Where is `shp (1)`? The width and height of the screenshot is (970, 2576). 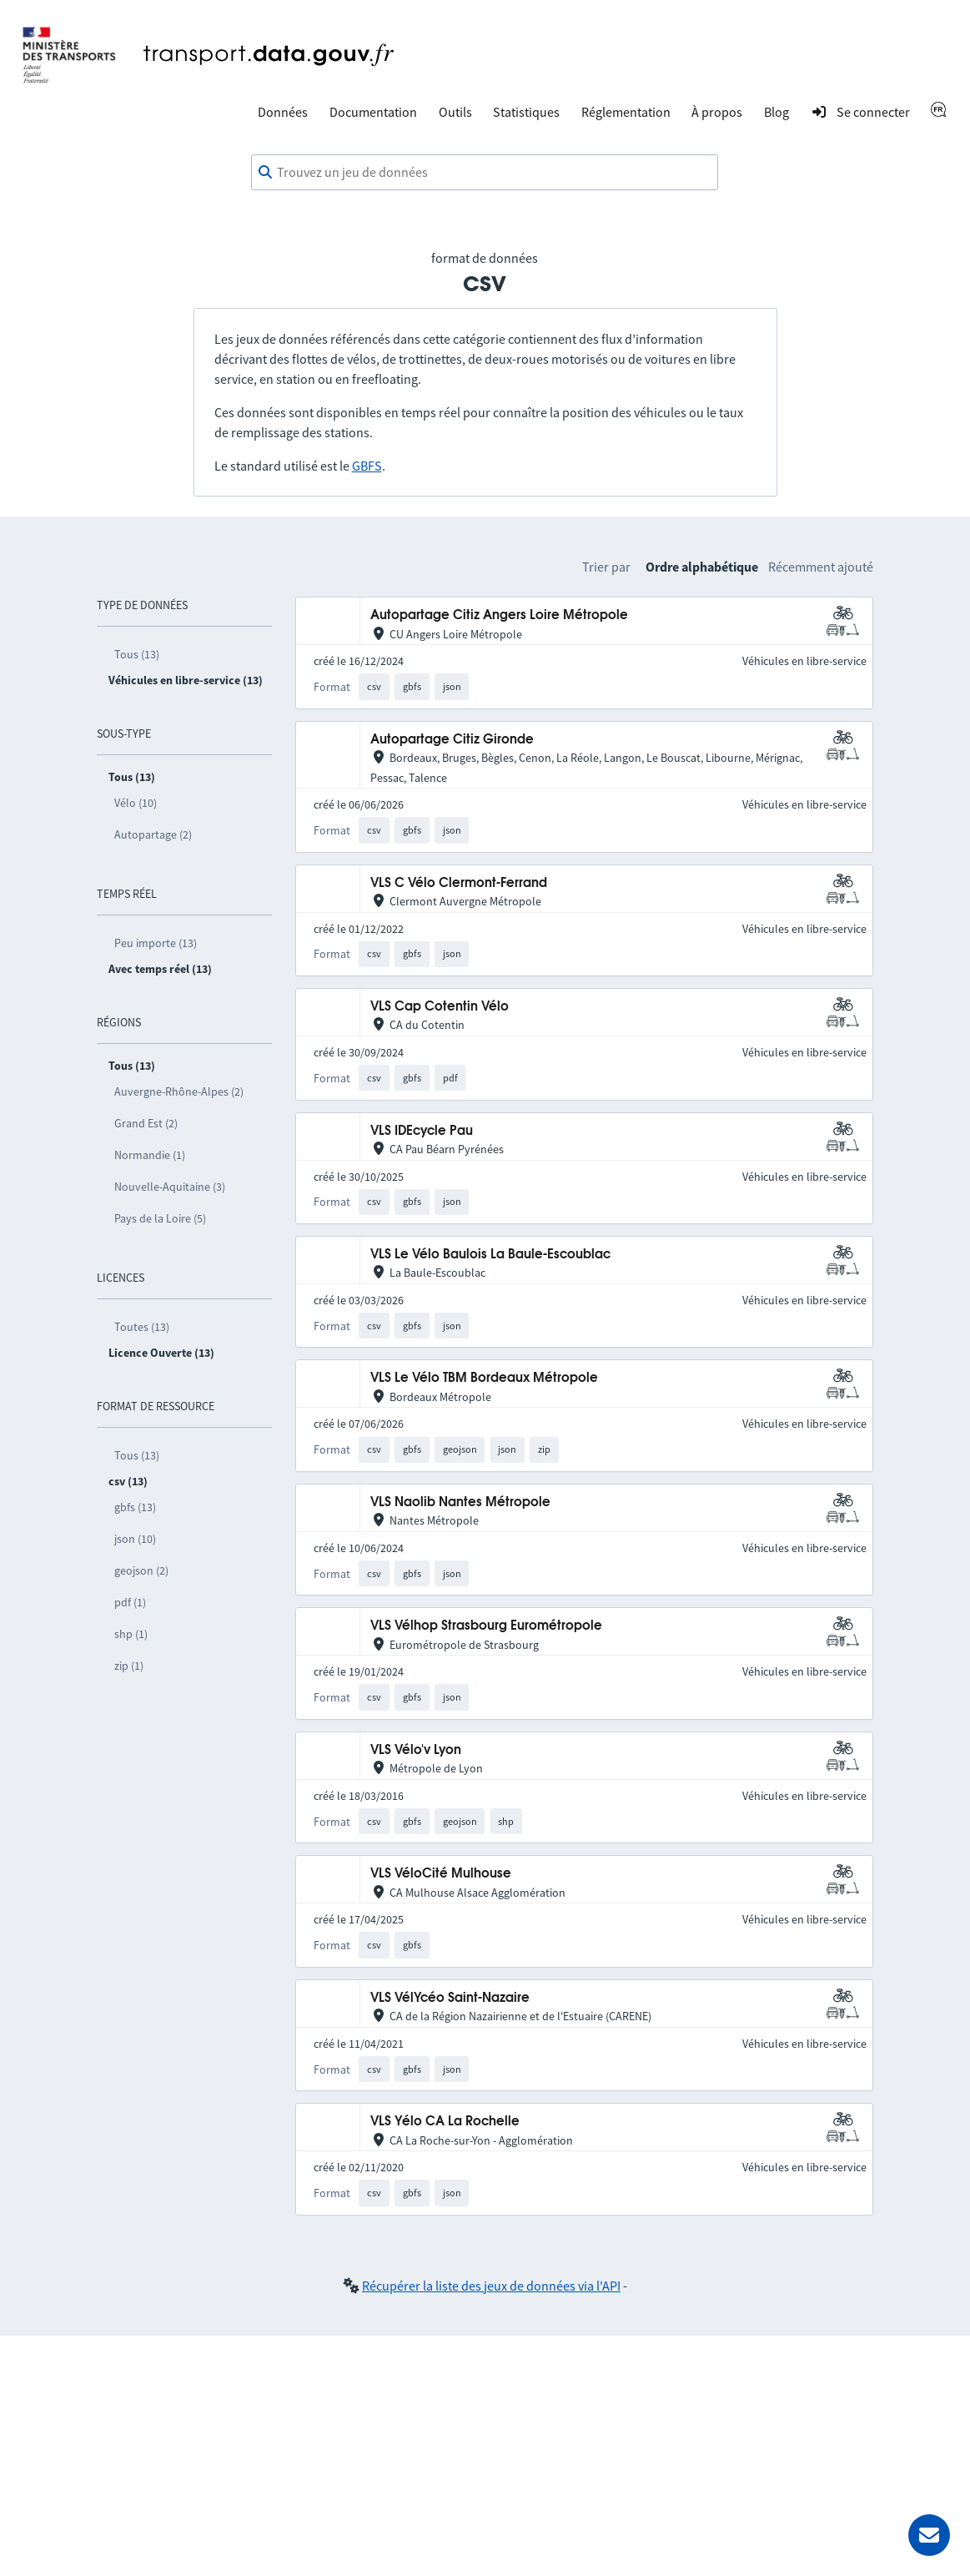 shp (1) is located at coordinates (131, 1633).